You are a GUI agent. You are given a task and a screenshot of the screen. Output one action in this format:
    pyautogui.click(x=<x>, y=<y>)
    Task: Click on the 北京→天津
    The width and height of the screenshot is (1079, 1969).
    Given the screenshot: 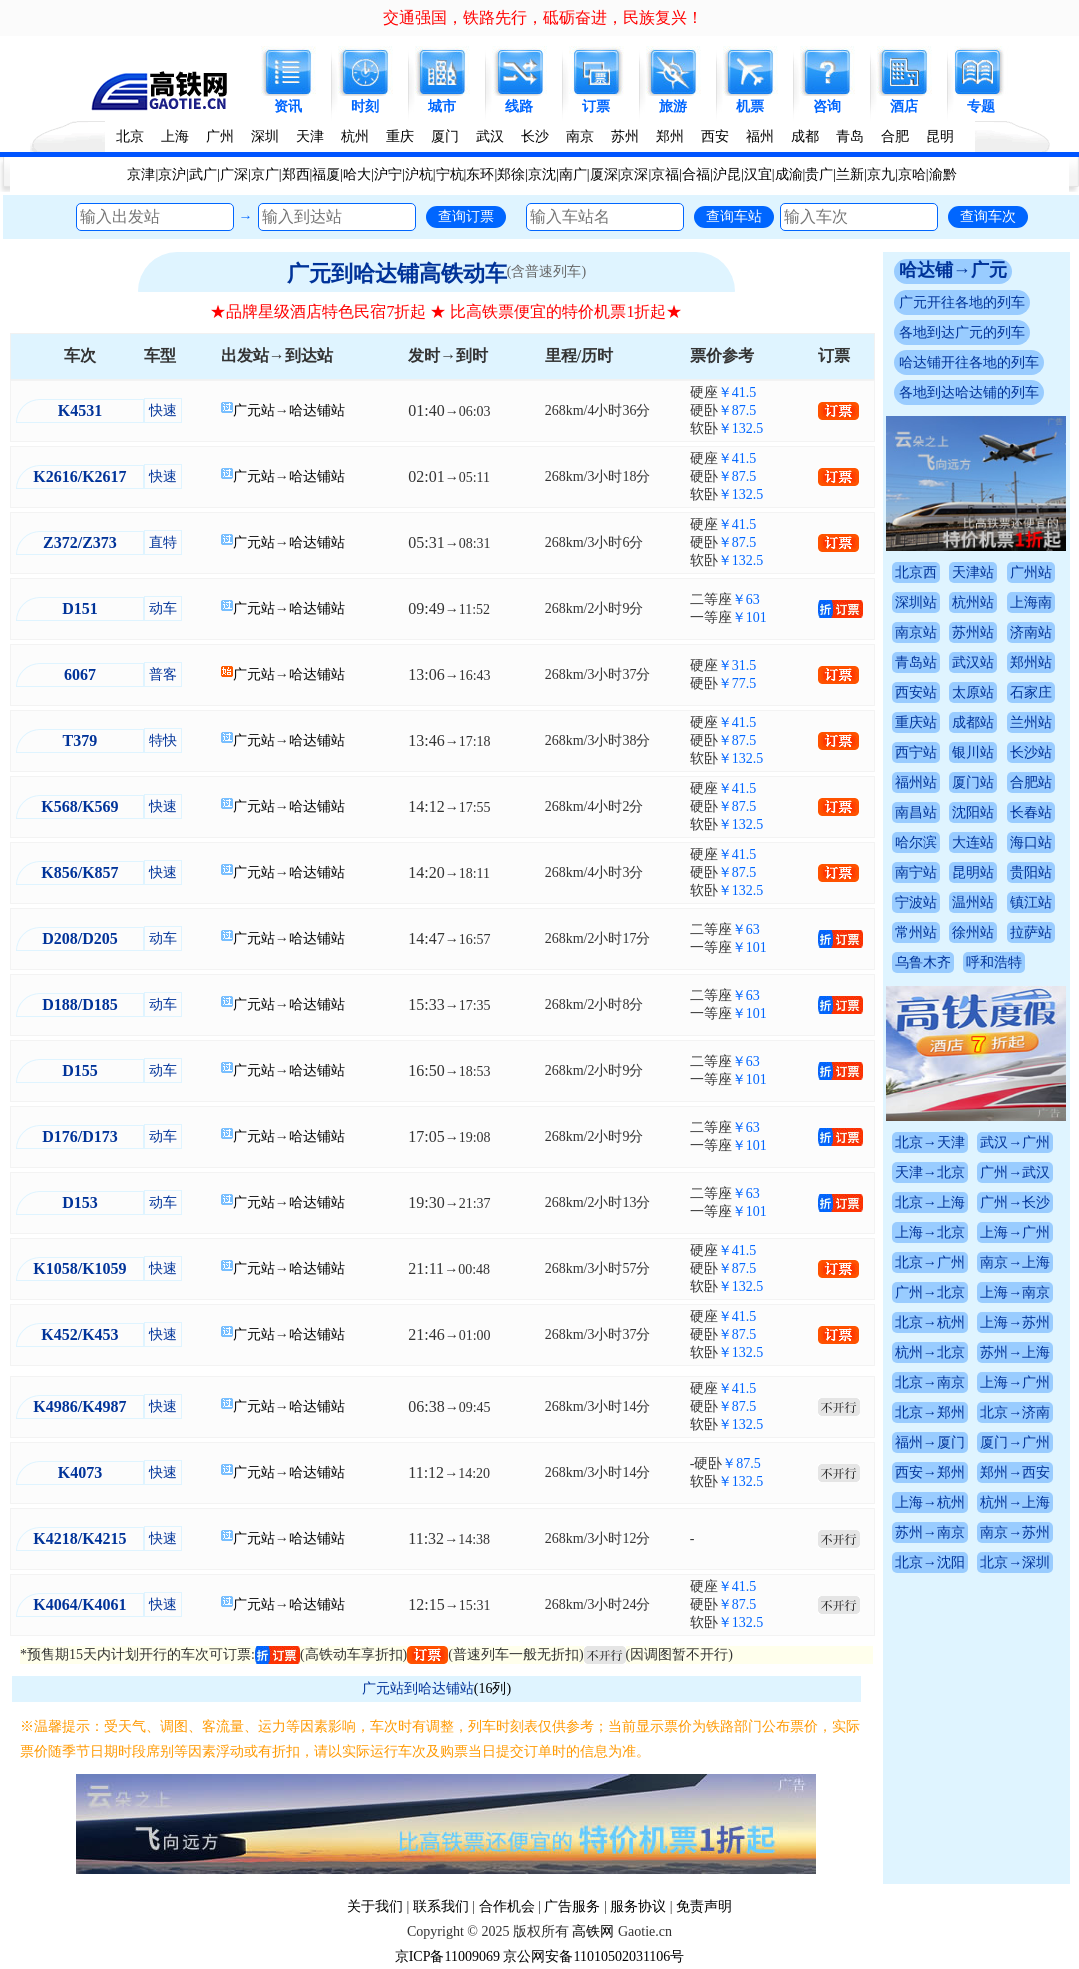 What is the action you would take?
    pyautogui.click(x=930, y=1142)
    